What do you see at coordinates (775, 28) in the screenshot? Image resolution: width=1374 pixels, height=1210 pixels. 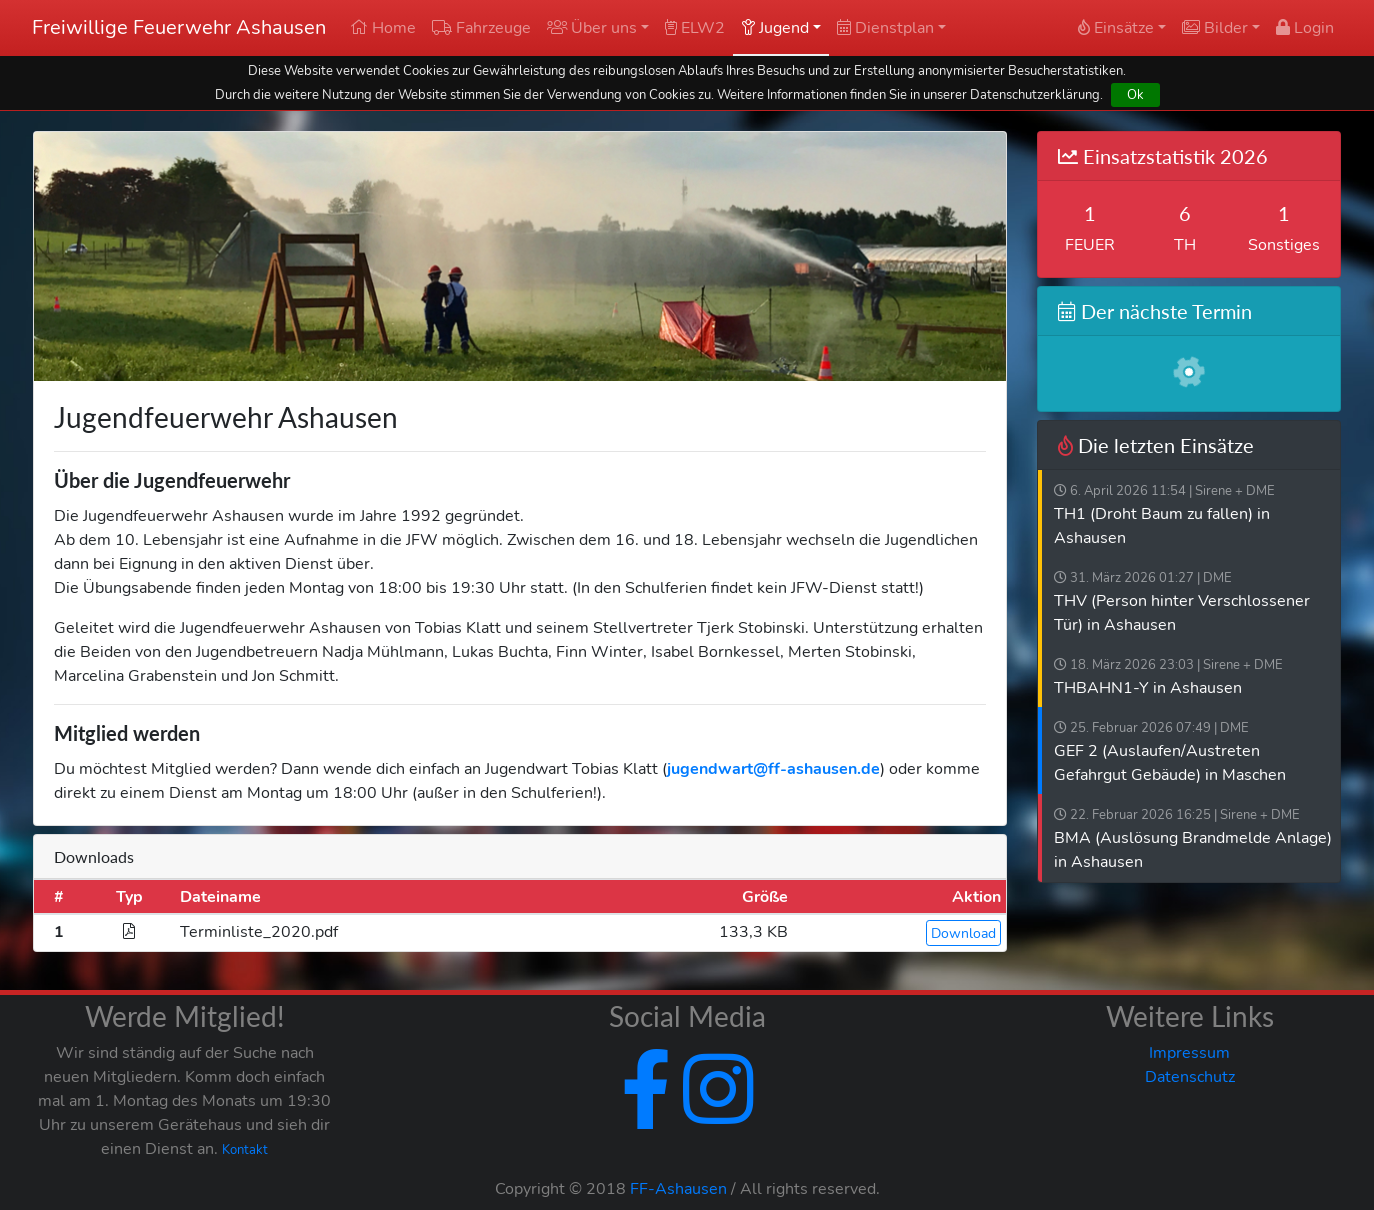 I see `Jugend` at bounding box center [775, 28].